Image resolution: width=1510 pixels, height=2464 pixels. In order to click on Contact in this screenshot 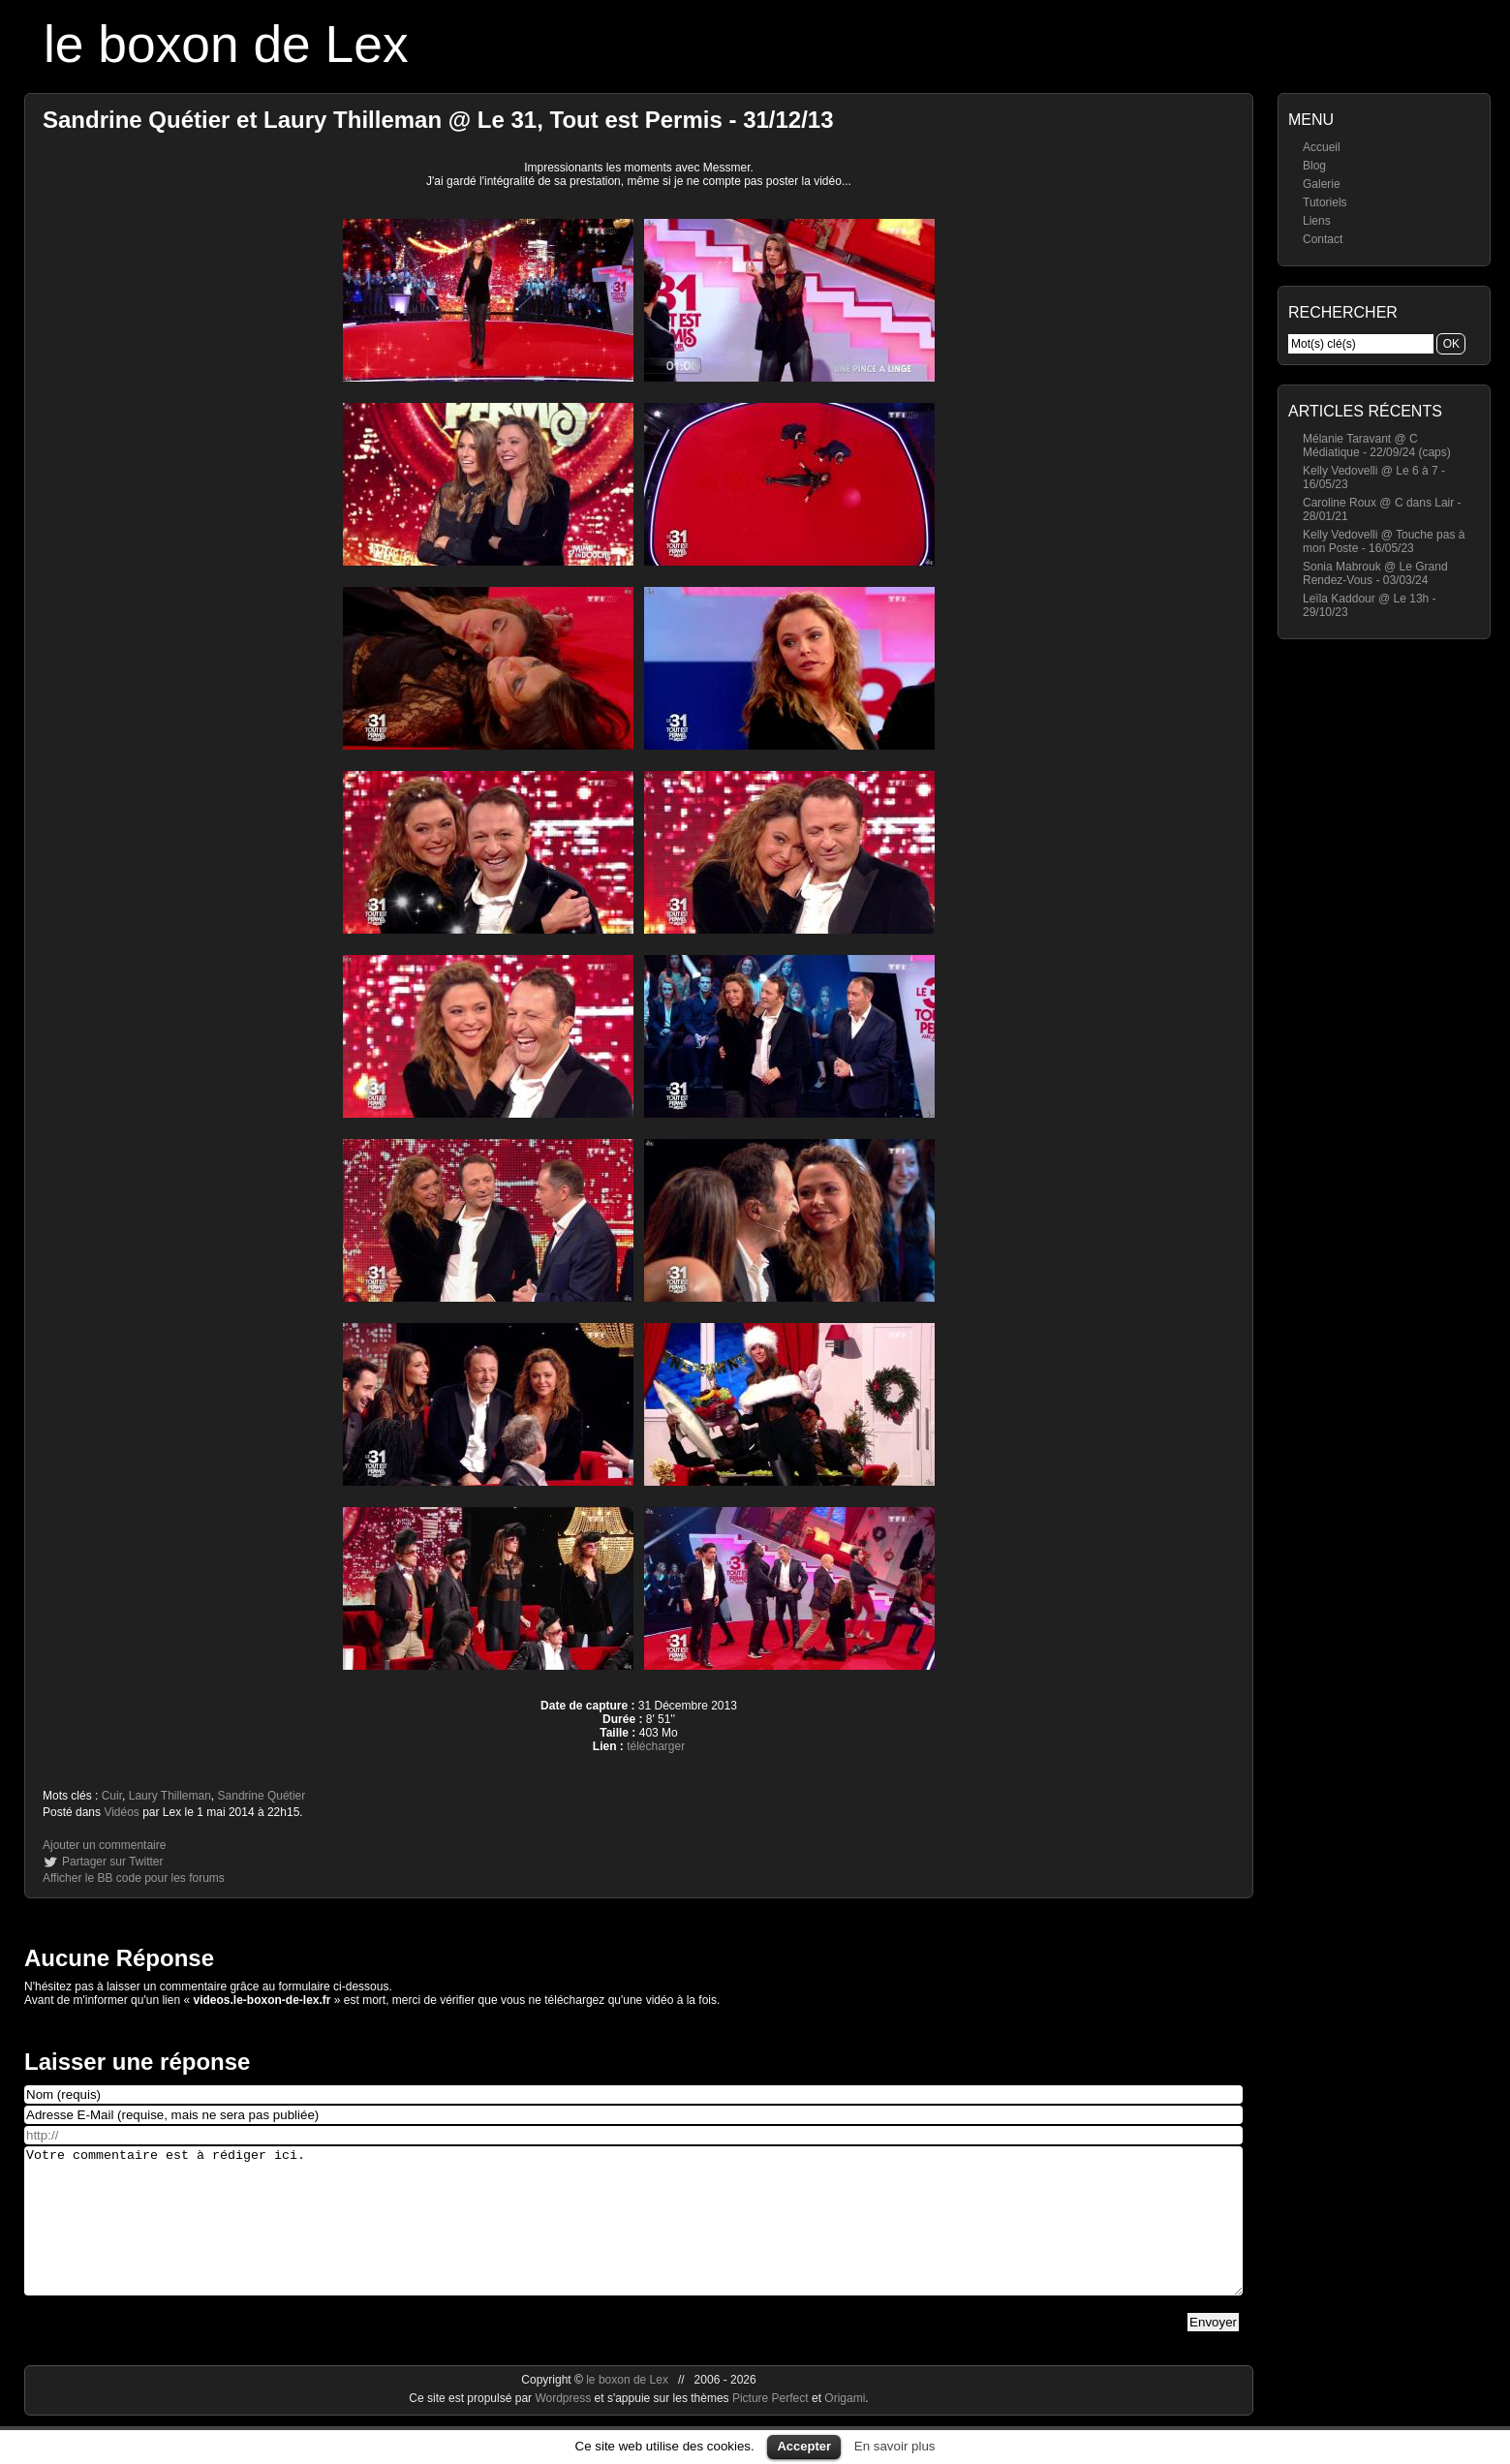, I will do `click(1322, 239)`.